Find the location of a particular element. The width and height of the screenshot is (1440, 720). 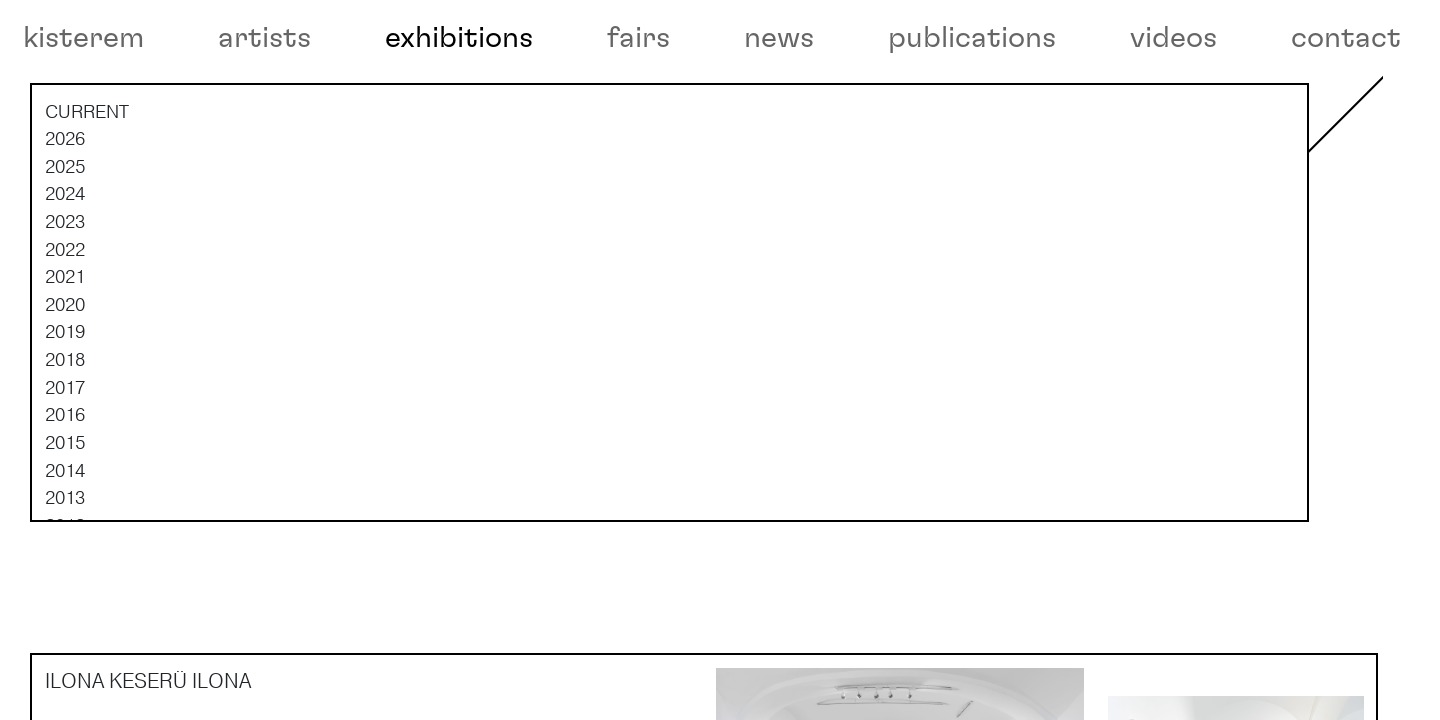

contact is located at coordinates (1346, 38).